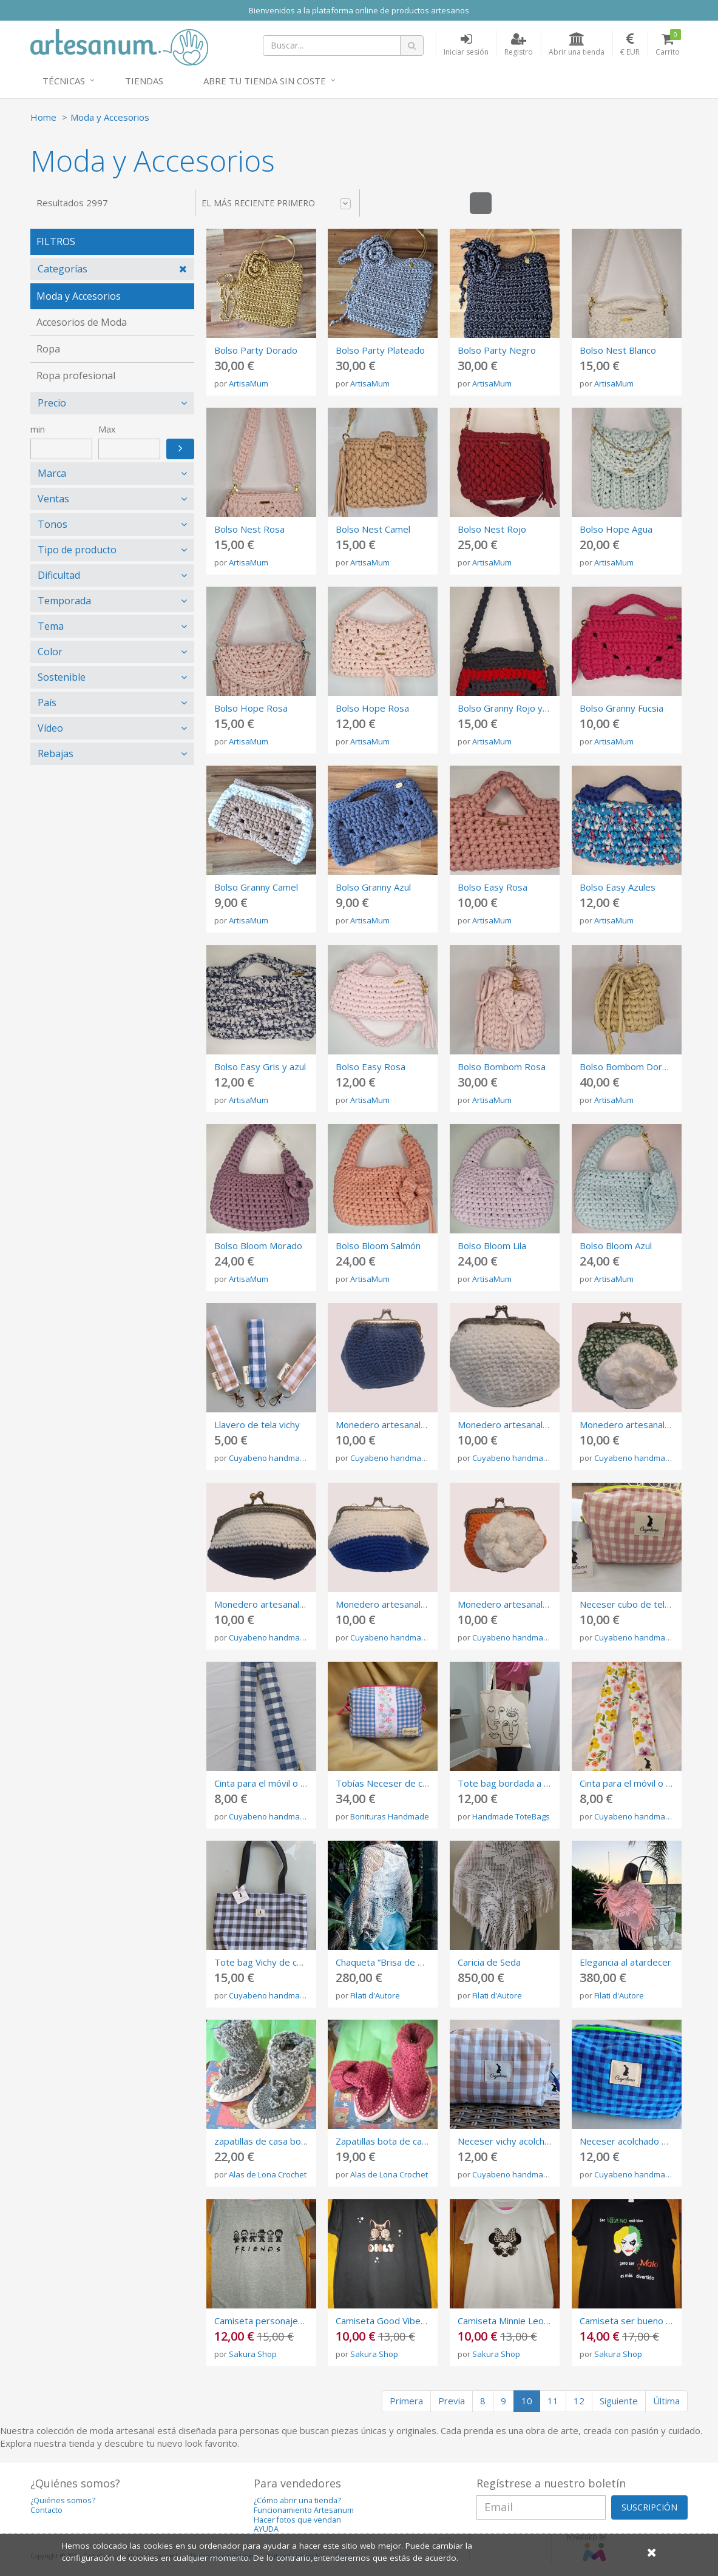  What do you see at coordinates (277, 1962) in the screenshot?
I see `Tote bag Vichy de color negro` at bounding box center [277, 1962].